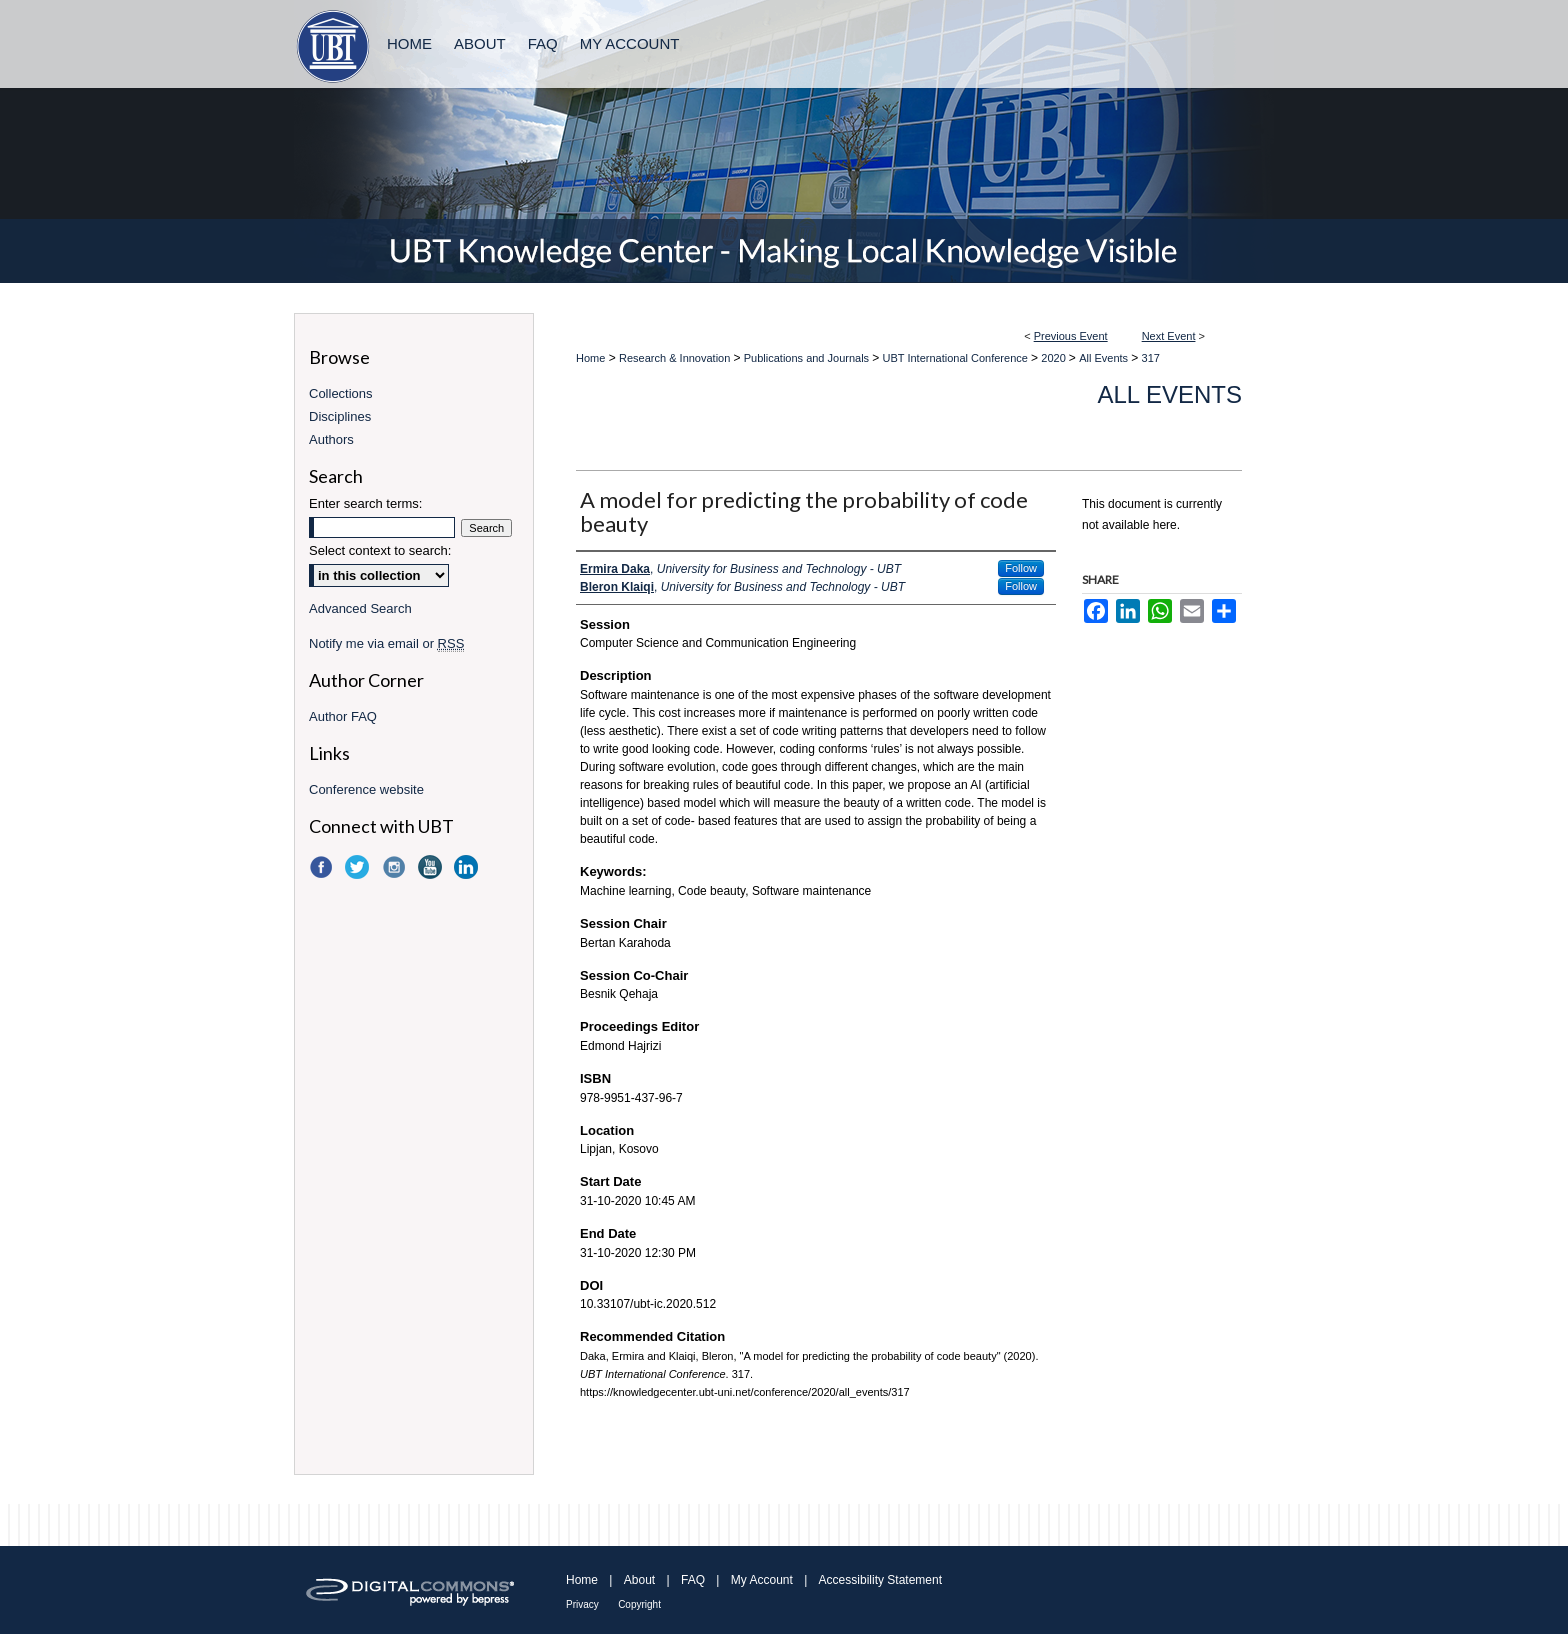 The height and width of the screenshot is (1634, 1568). Describe the element at coordinates (639, 1580) in the screenshot. I see `About` at that location.